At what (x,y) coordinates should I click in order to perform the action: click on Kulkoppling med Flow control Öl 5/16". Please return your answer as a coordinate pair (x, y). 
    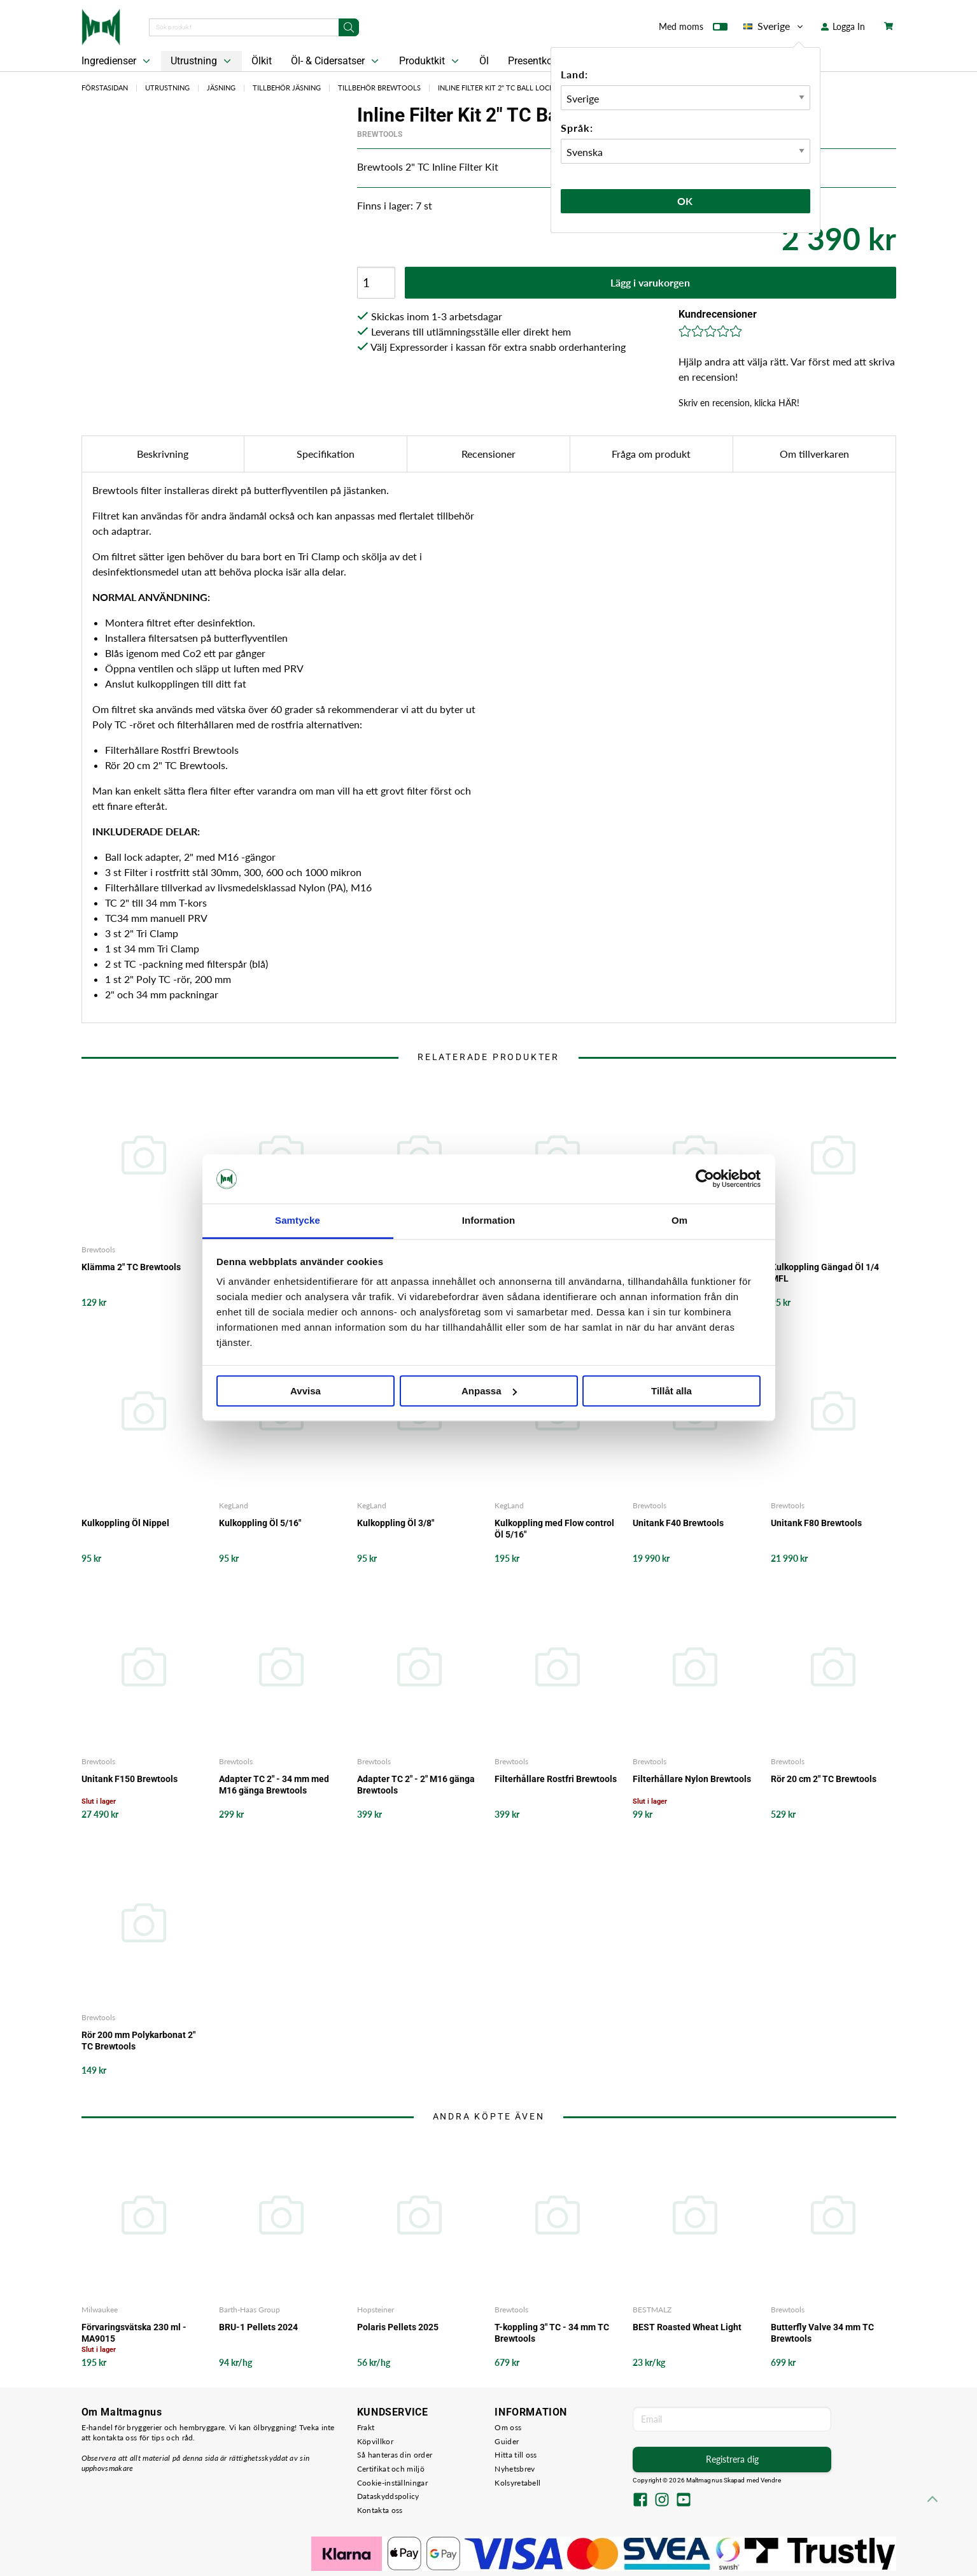
    Looking at the image, I should click on (554, 1528).